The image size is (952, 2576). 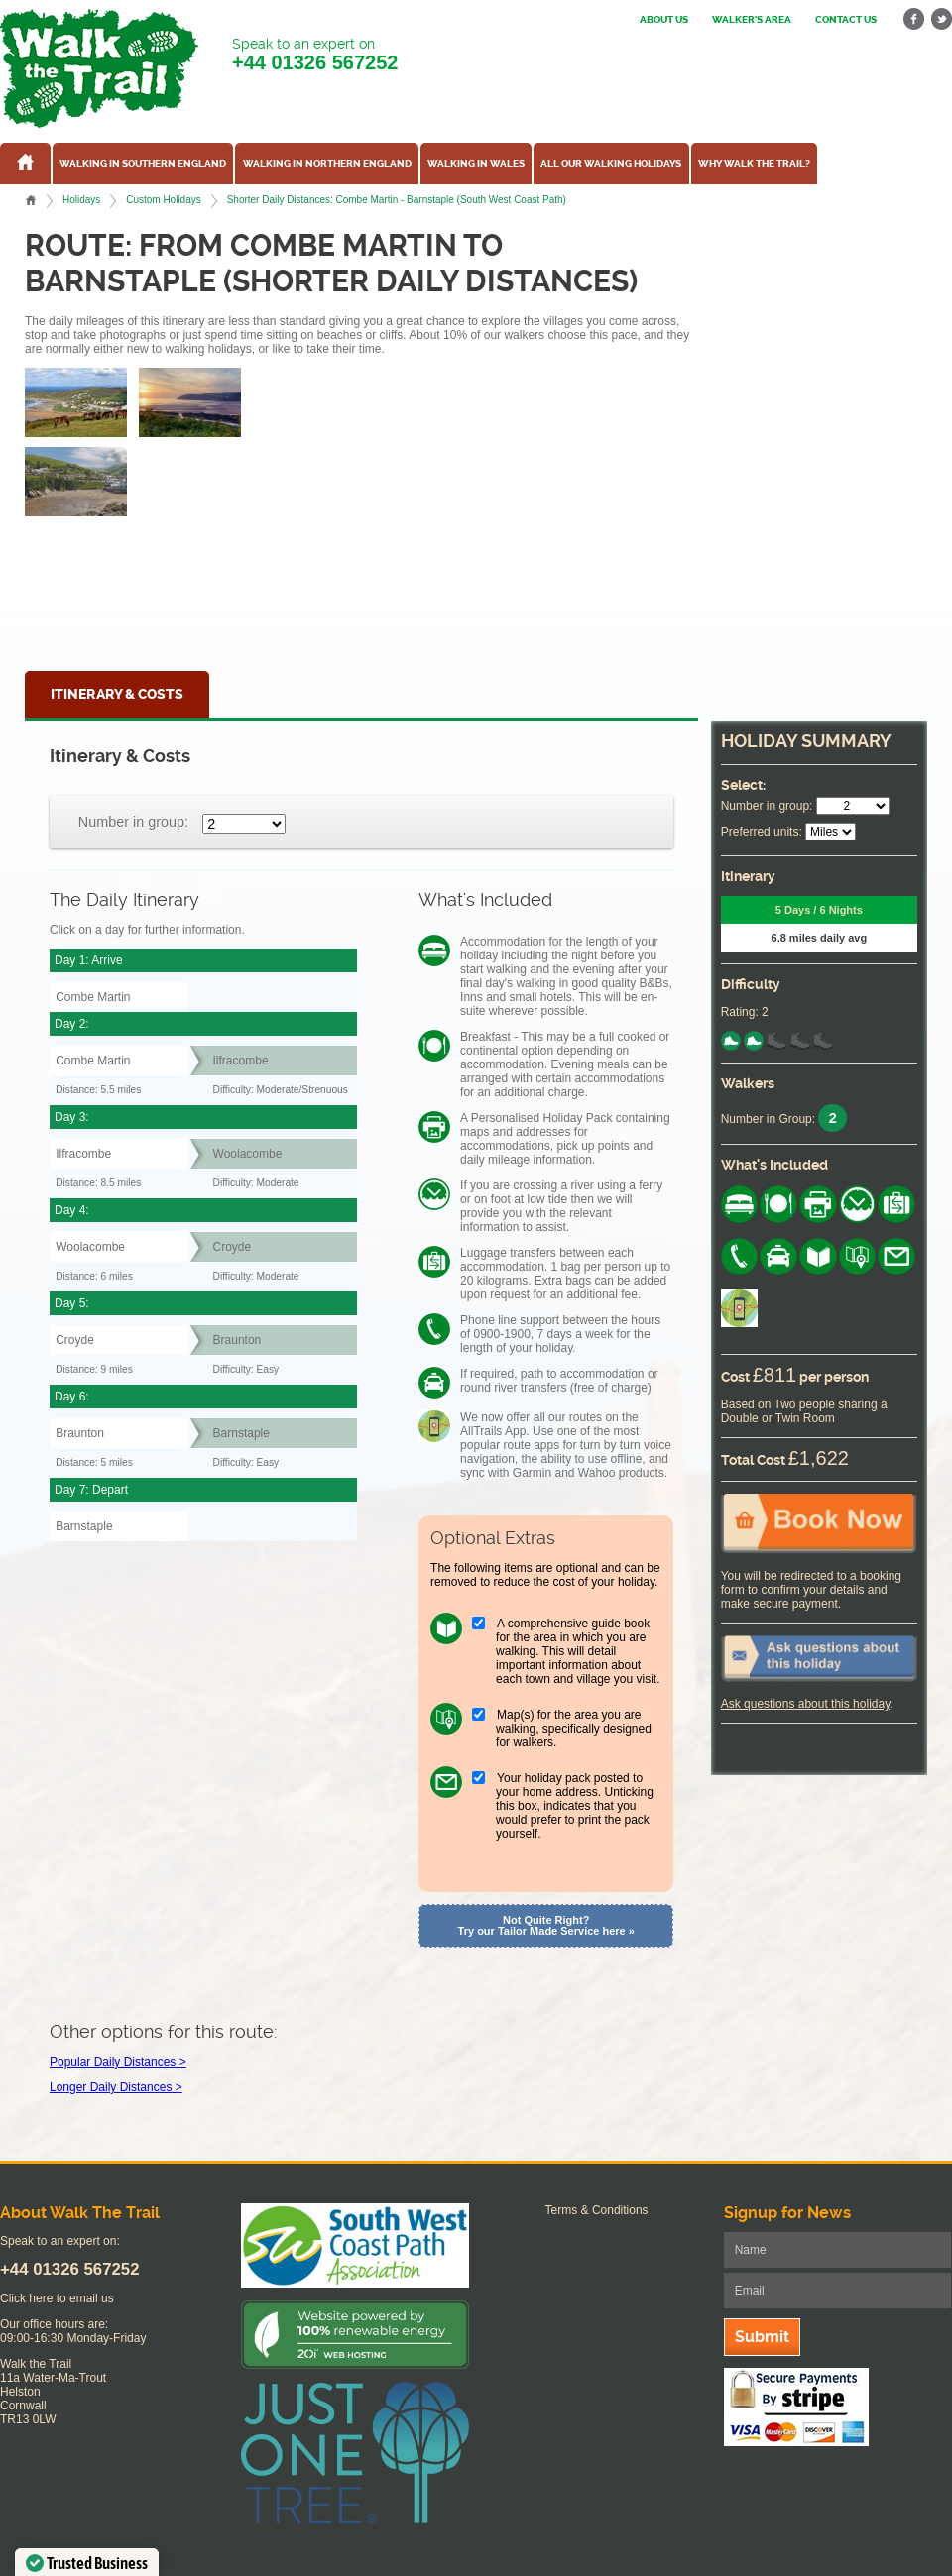 I want to click on Shorter Daily Distances: Combe Martin - Barnstaple (South West Coast Path), so click(x=396, y=199).